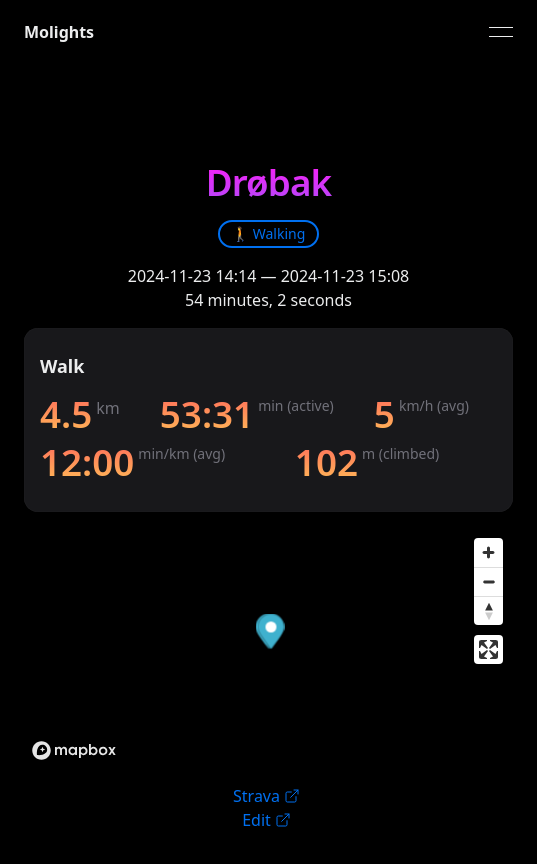  What do you see at coordinates (488, 610) in the screenshot?
I see `[Reset bearing to north]` at bounding box center [488, 610].